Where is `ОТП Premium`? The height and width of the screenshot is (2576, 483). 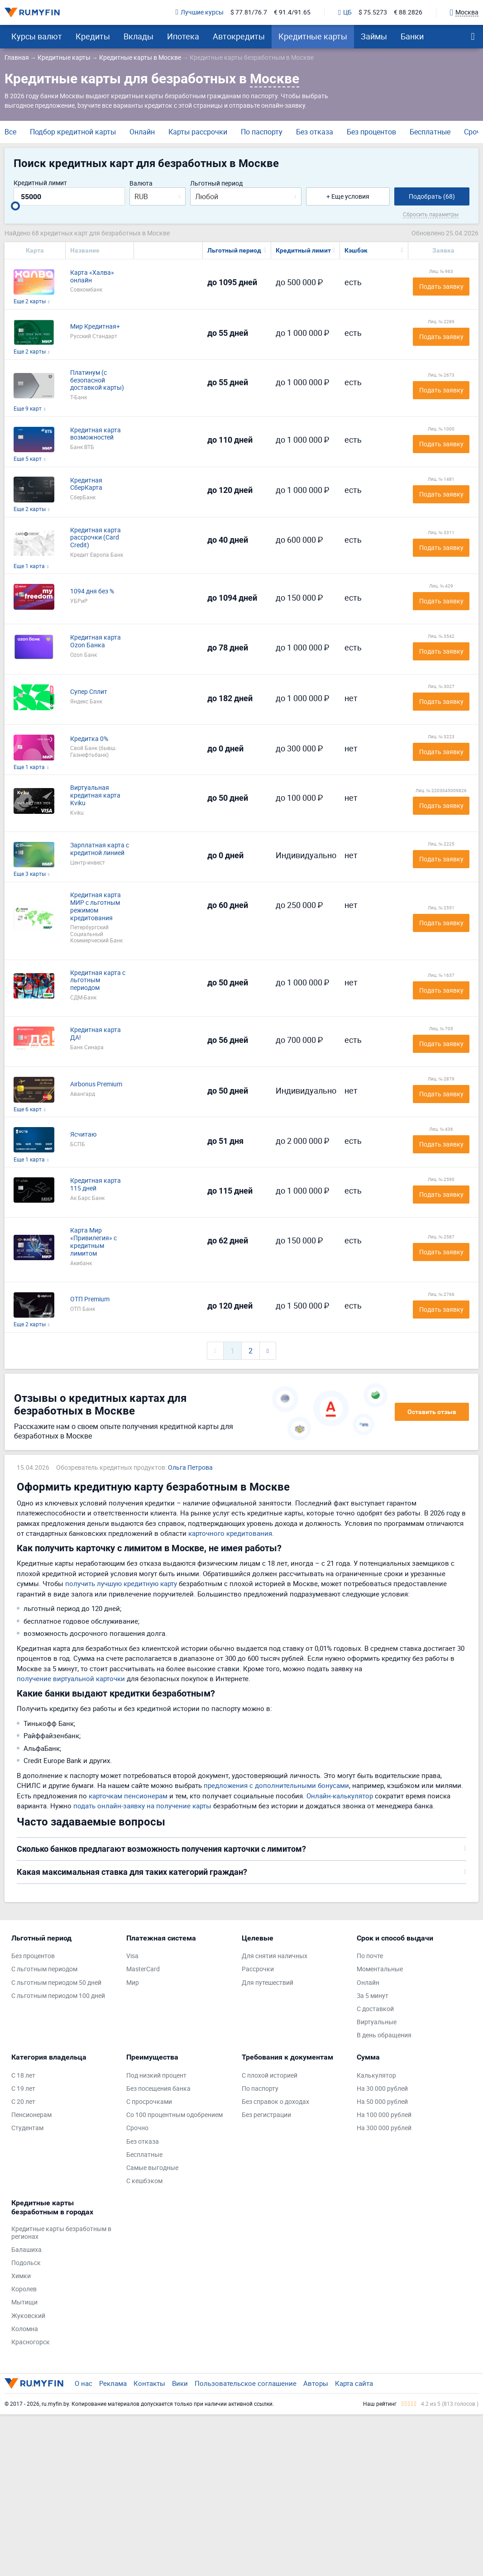
ОТП Premium is located at coordinates (90, 1299).